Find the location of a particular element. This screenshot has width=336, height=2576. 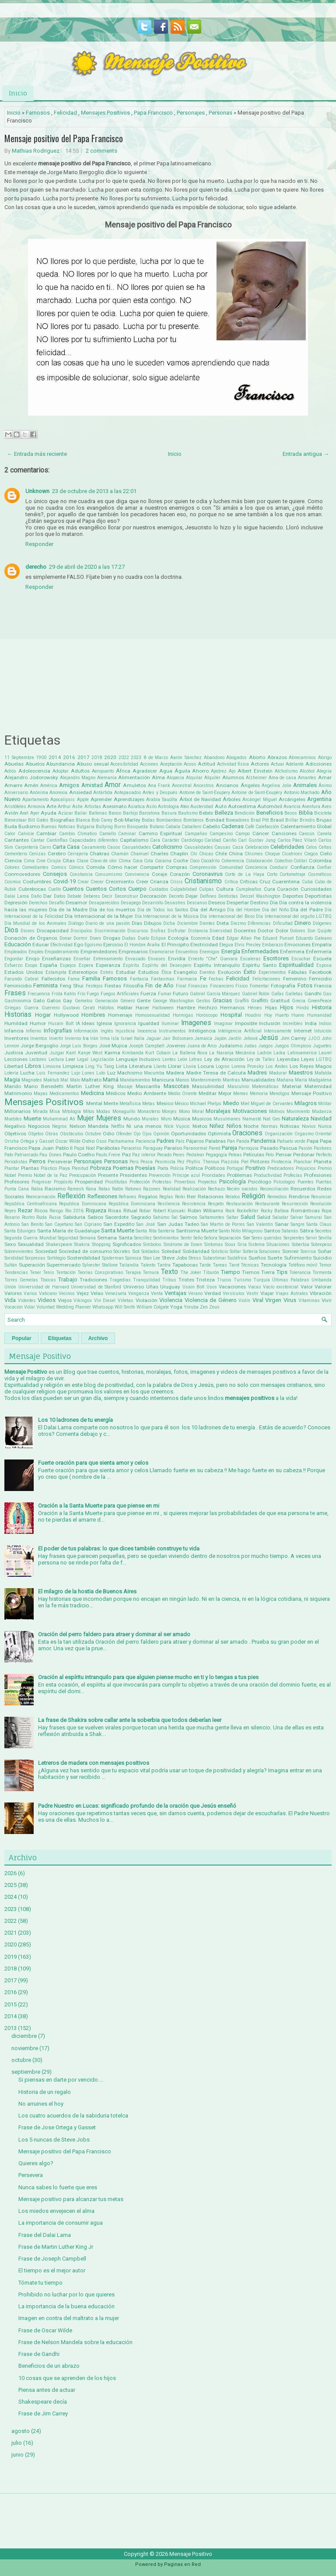

2 comments is located at coordinates (101, 150).